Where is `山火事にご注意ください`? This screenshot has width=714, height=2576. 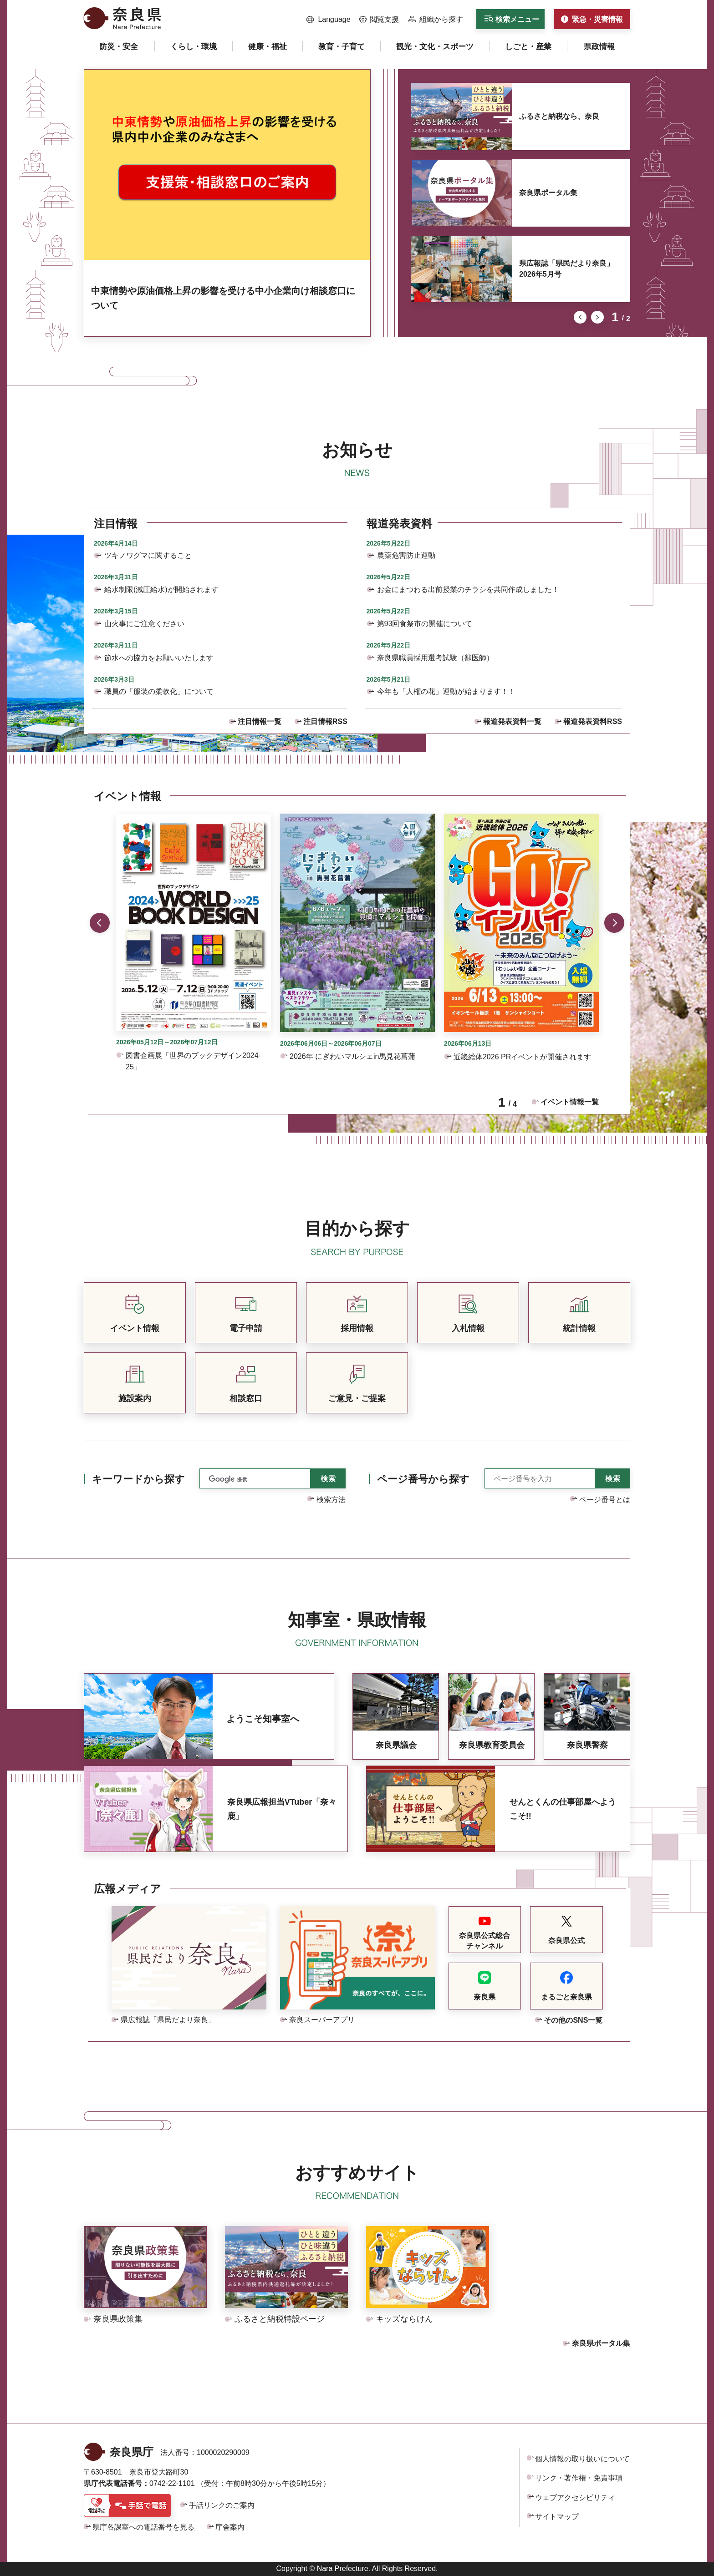
山火事にご注意ください is located at coordinates (144, 624).